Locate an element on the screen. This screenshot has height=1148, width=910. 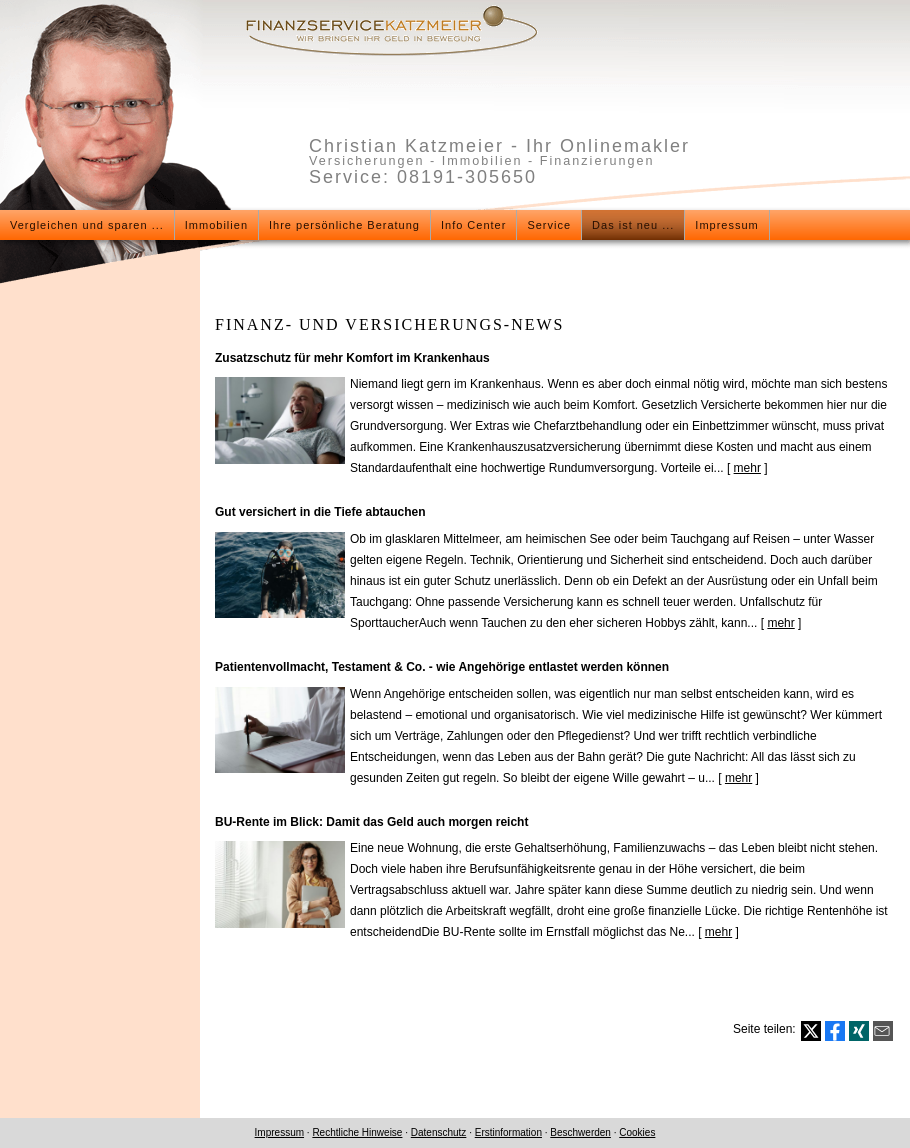
Impressum [menuitem] is located at coordinates (726, 225).